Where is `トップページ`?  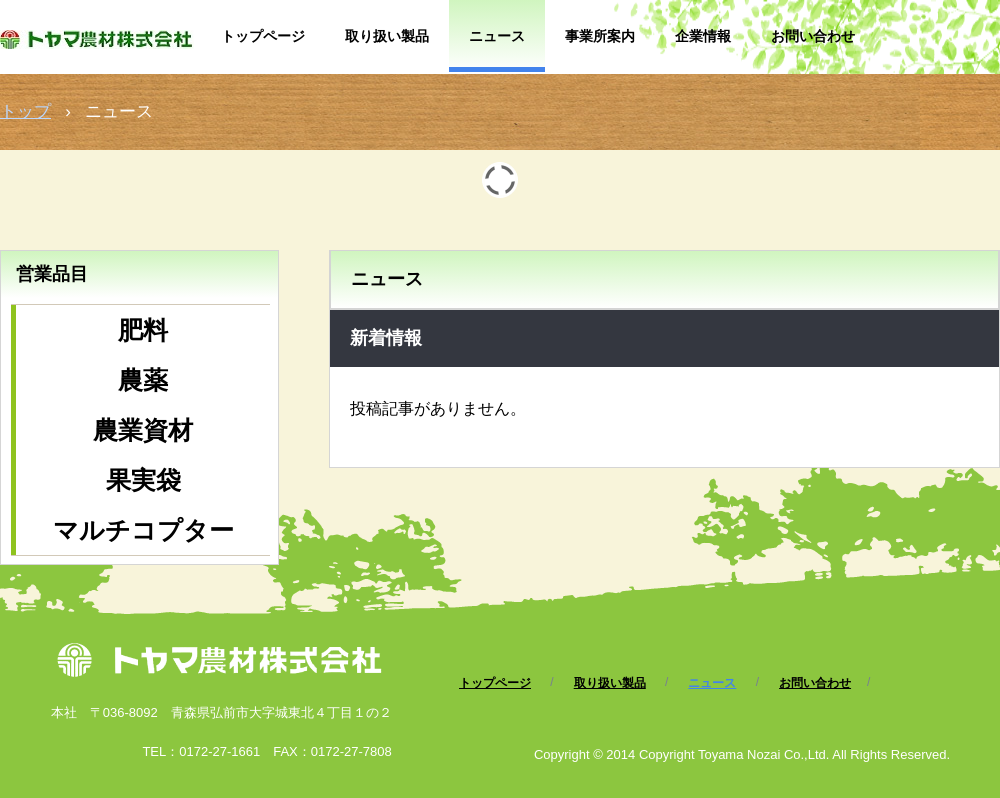 トップページ is located at coordinates (263, 36).